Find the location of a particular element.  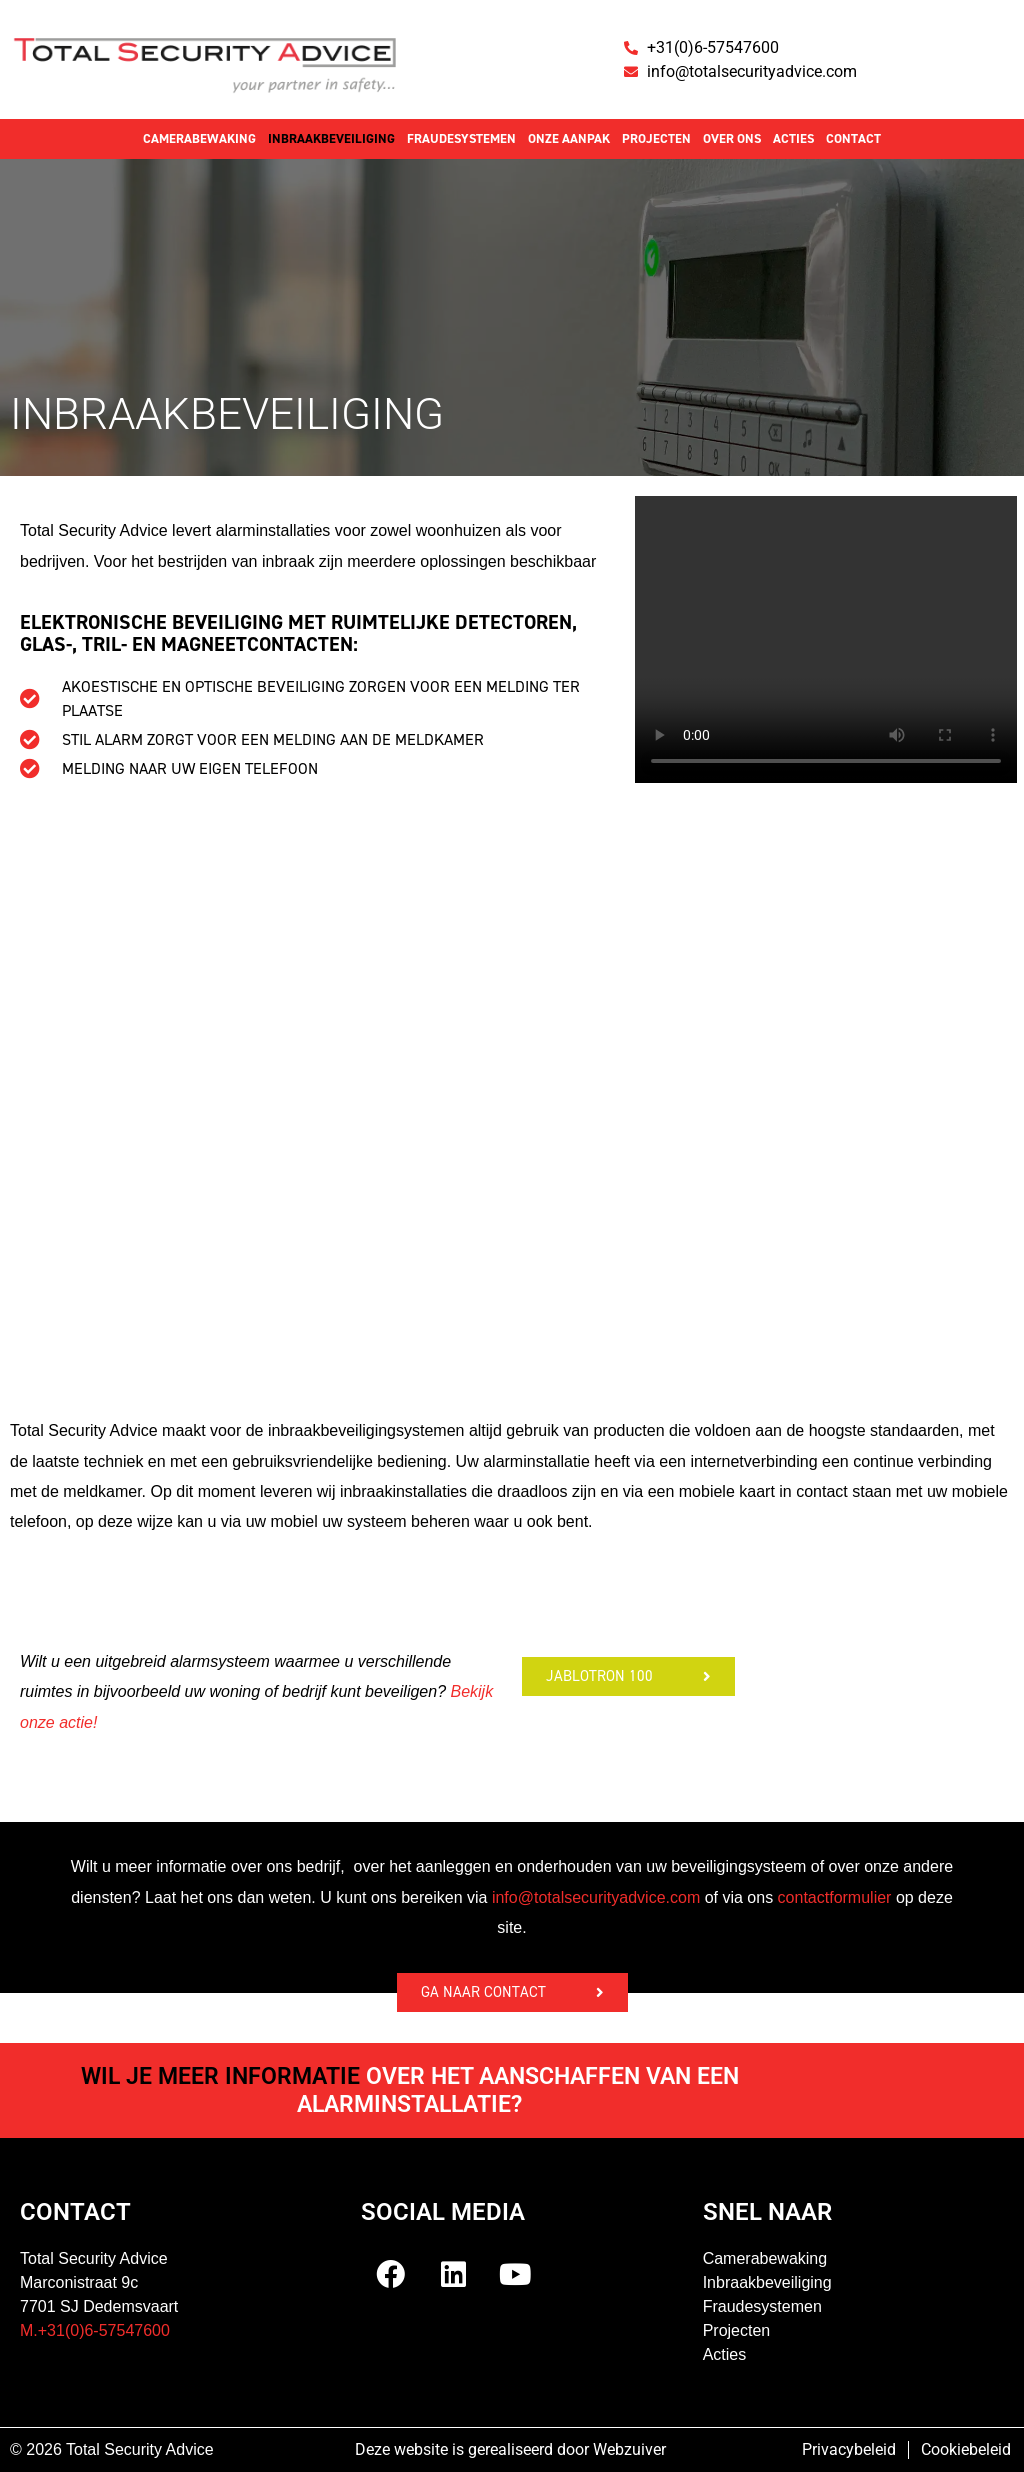

Inbraakbeveiliging is located at coordinates (331, 138).